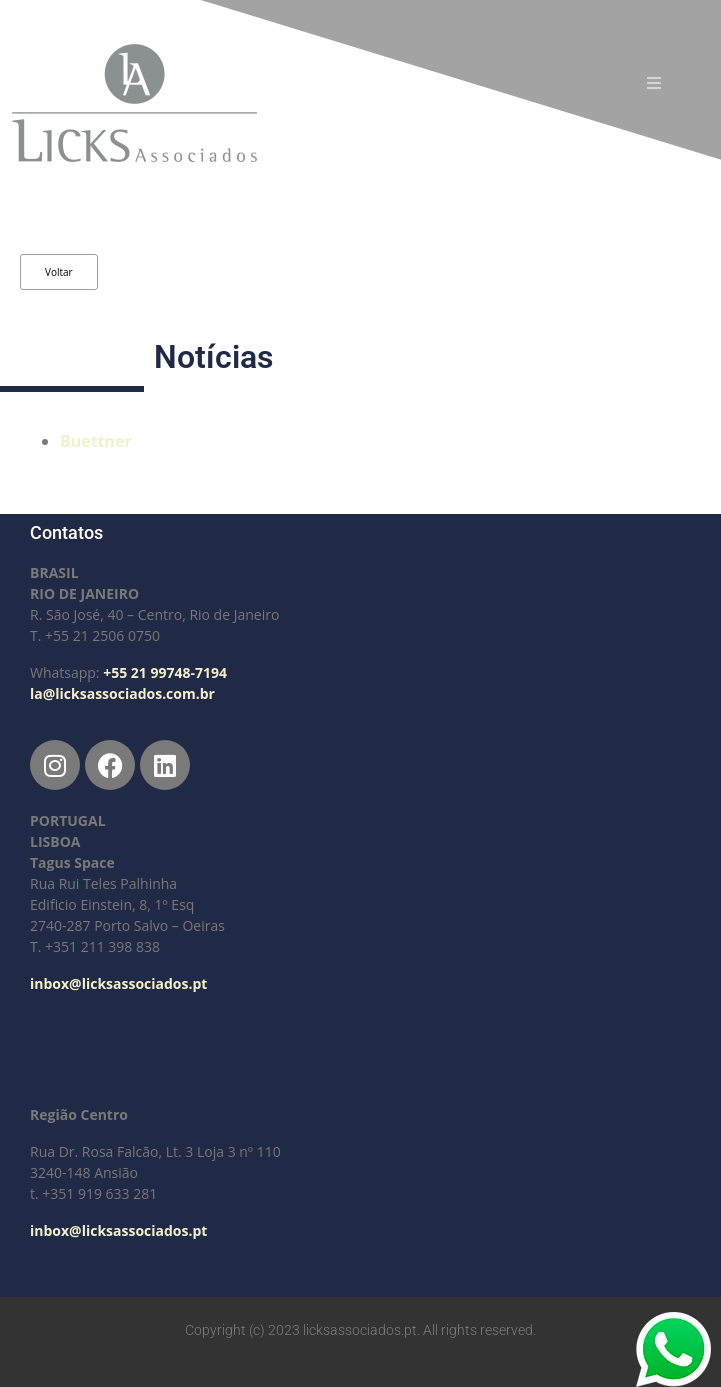 The image size is (721, 1387). What do you see at coordinates (96, 441) in the screenshot?
I see `Buettner` at bounding box center [96, 441].